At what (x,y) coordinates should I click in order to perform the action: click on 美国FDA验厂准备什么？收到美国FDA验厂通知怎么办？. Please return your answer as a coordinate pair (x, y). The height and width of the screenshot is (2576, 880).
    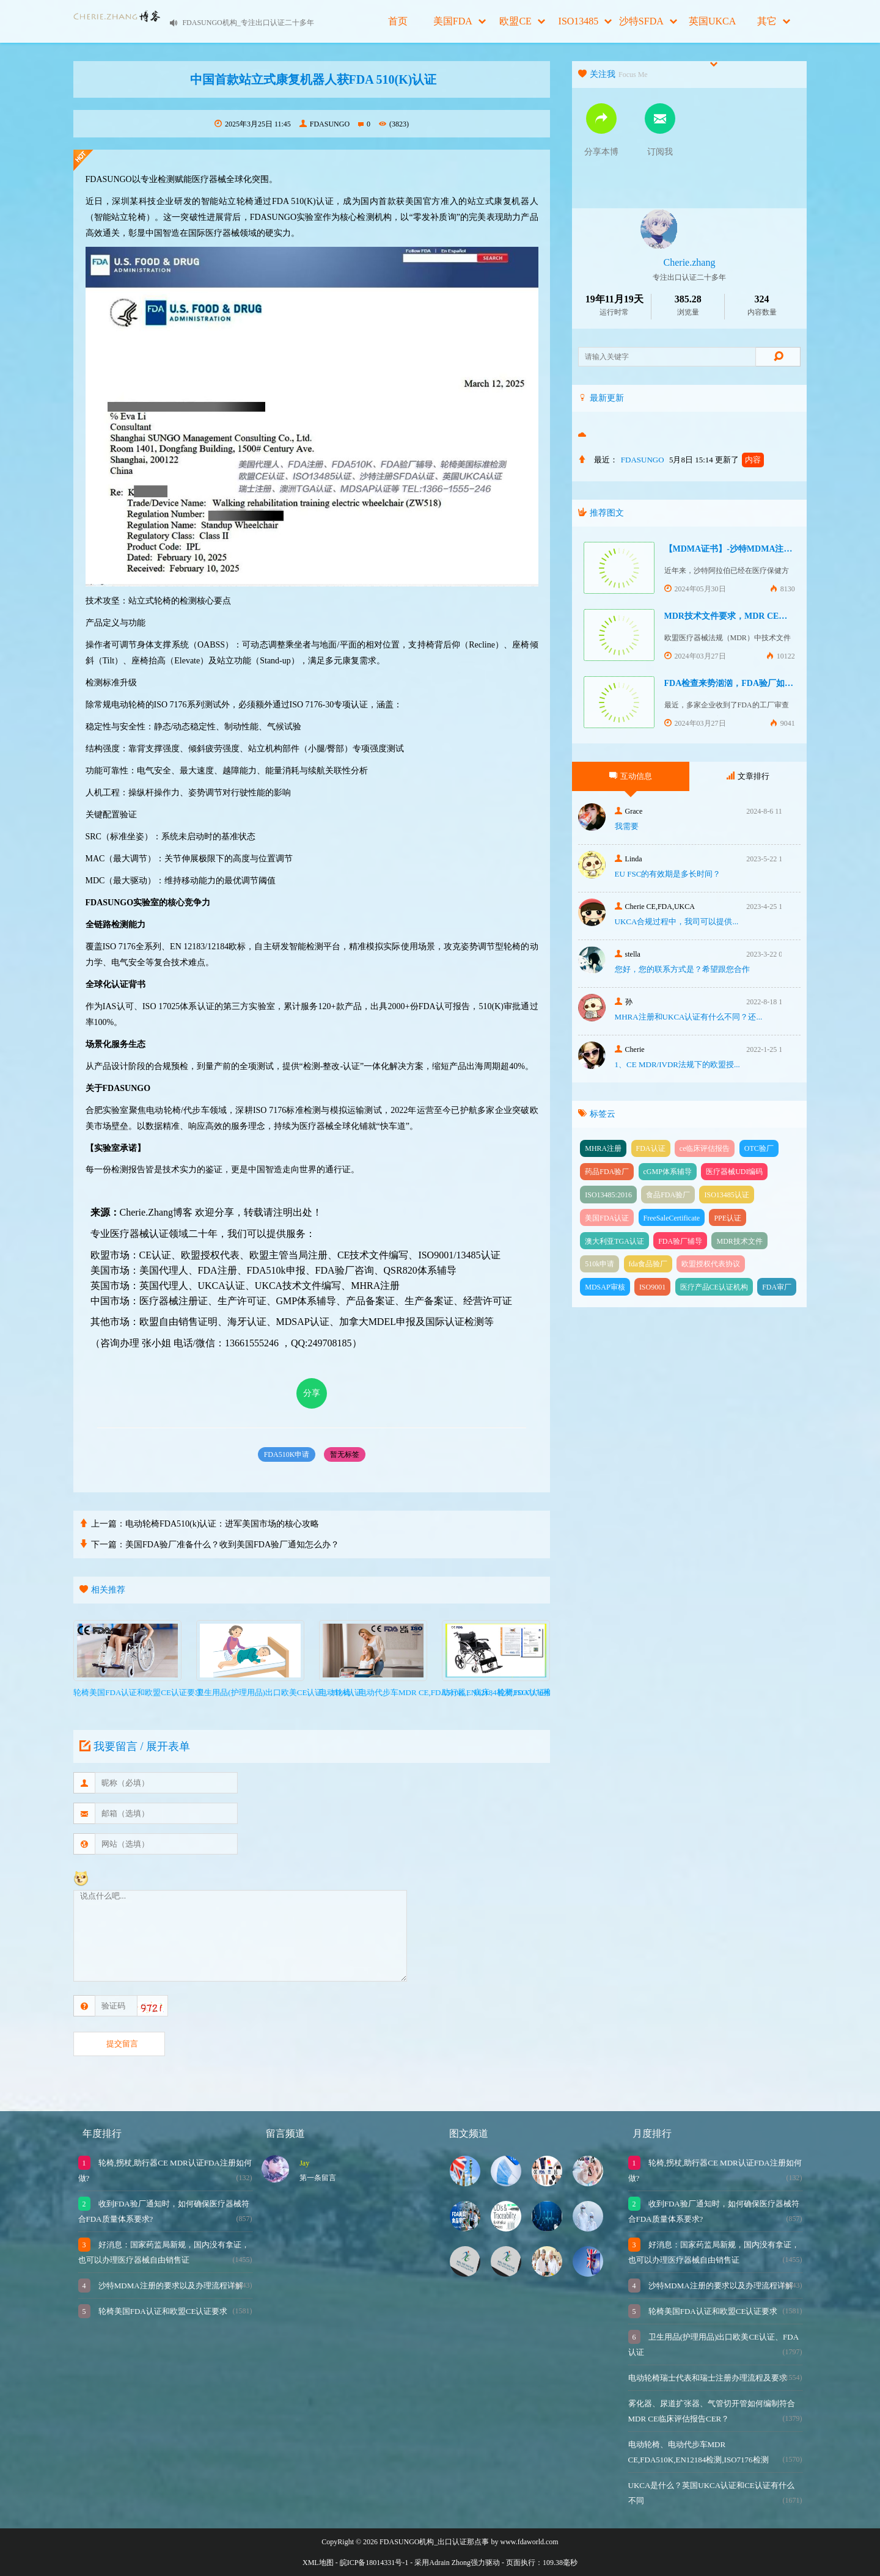
    Looking at the image, I should click on (232, 1544).